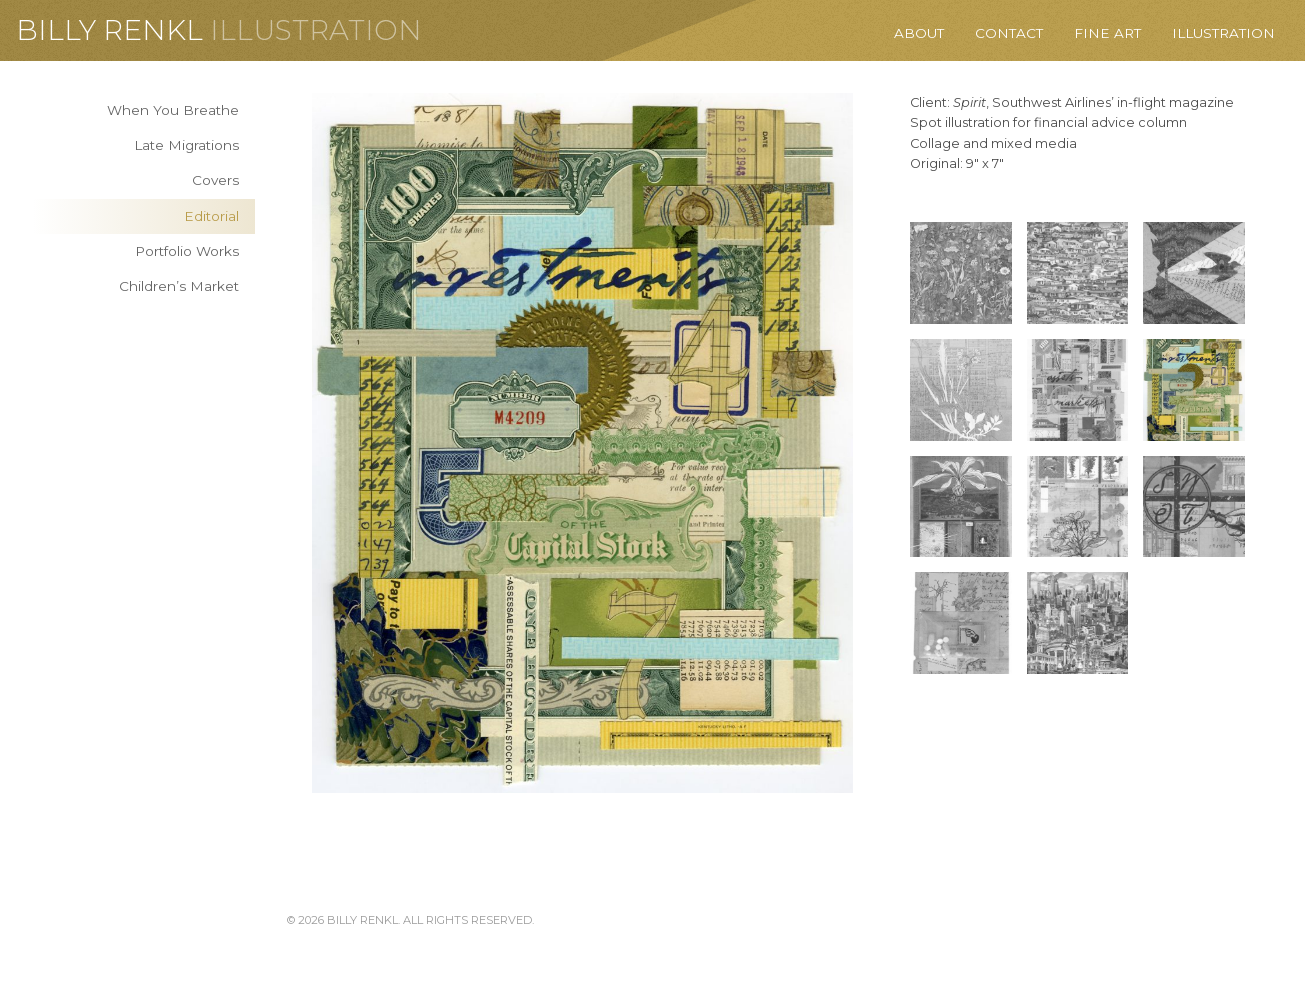 The image size is (1305, 990). I want to click on Fine Art, so click(1107, 33).